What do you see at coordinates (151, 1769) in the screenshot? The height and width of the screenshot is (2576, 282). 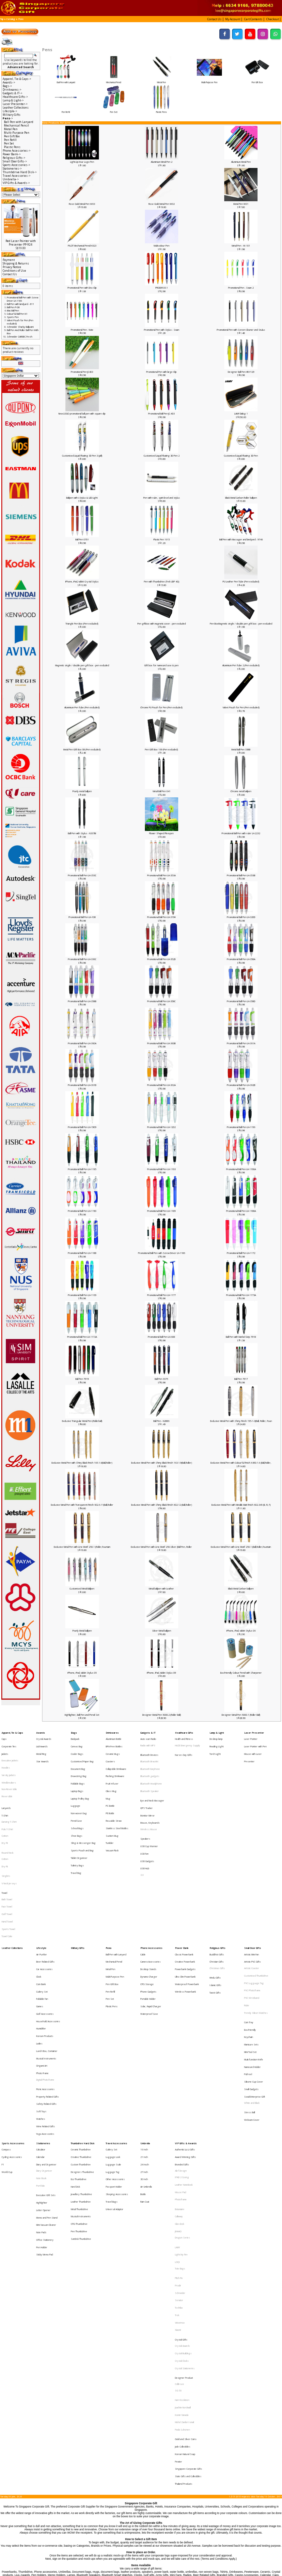 I see `Bluetooth Headphone` at bounding box center [151, 1769].